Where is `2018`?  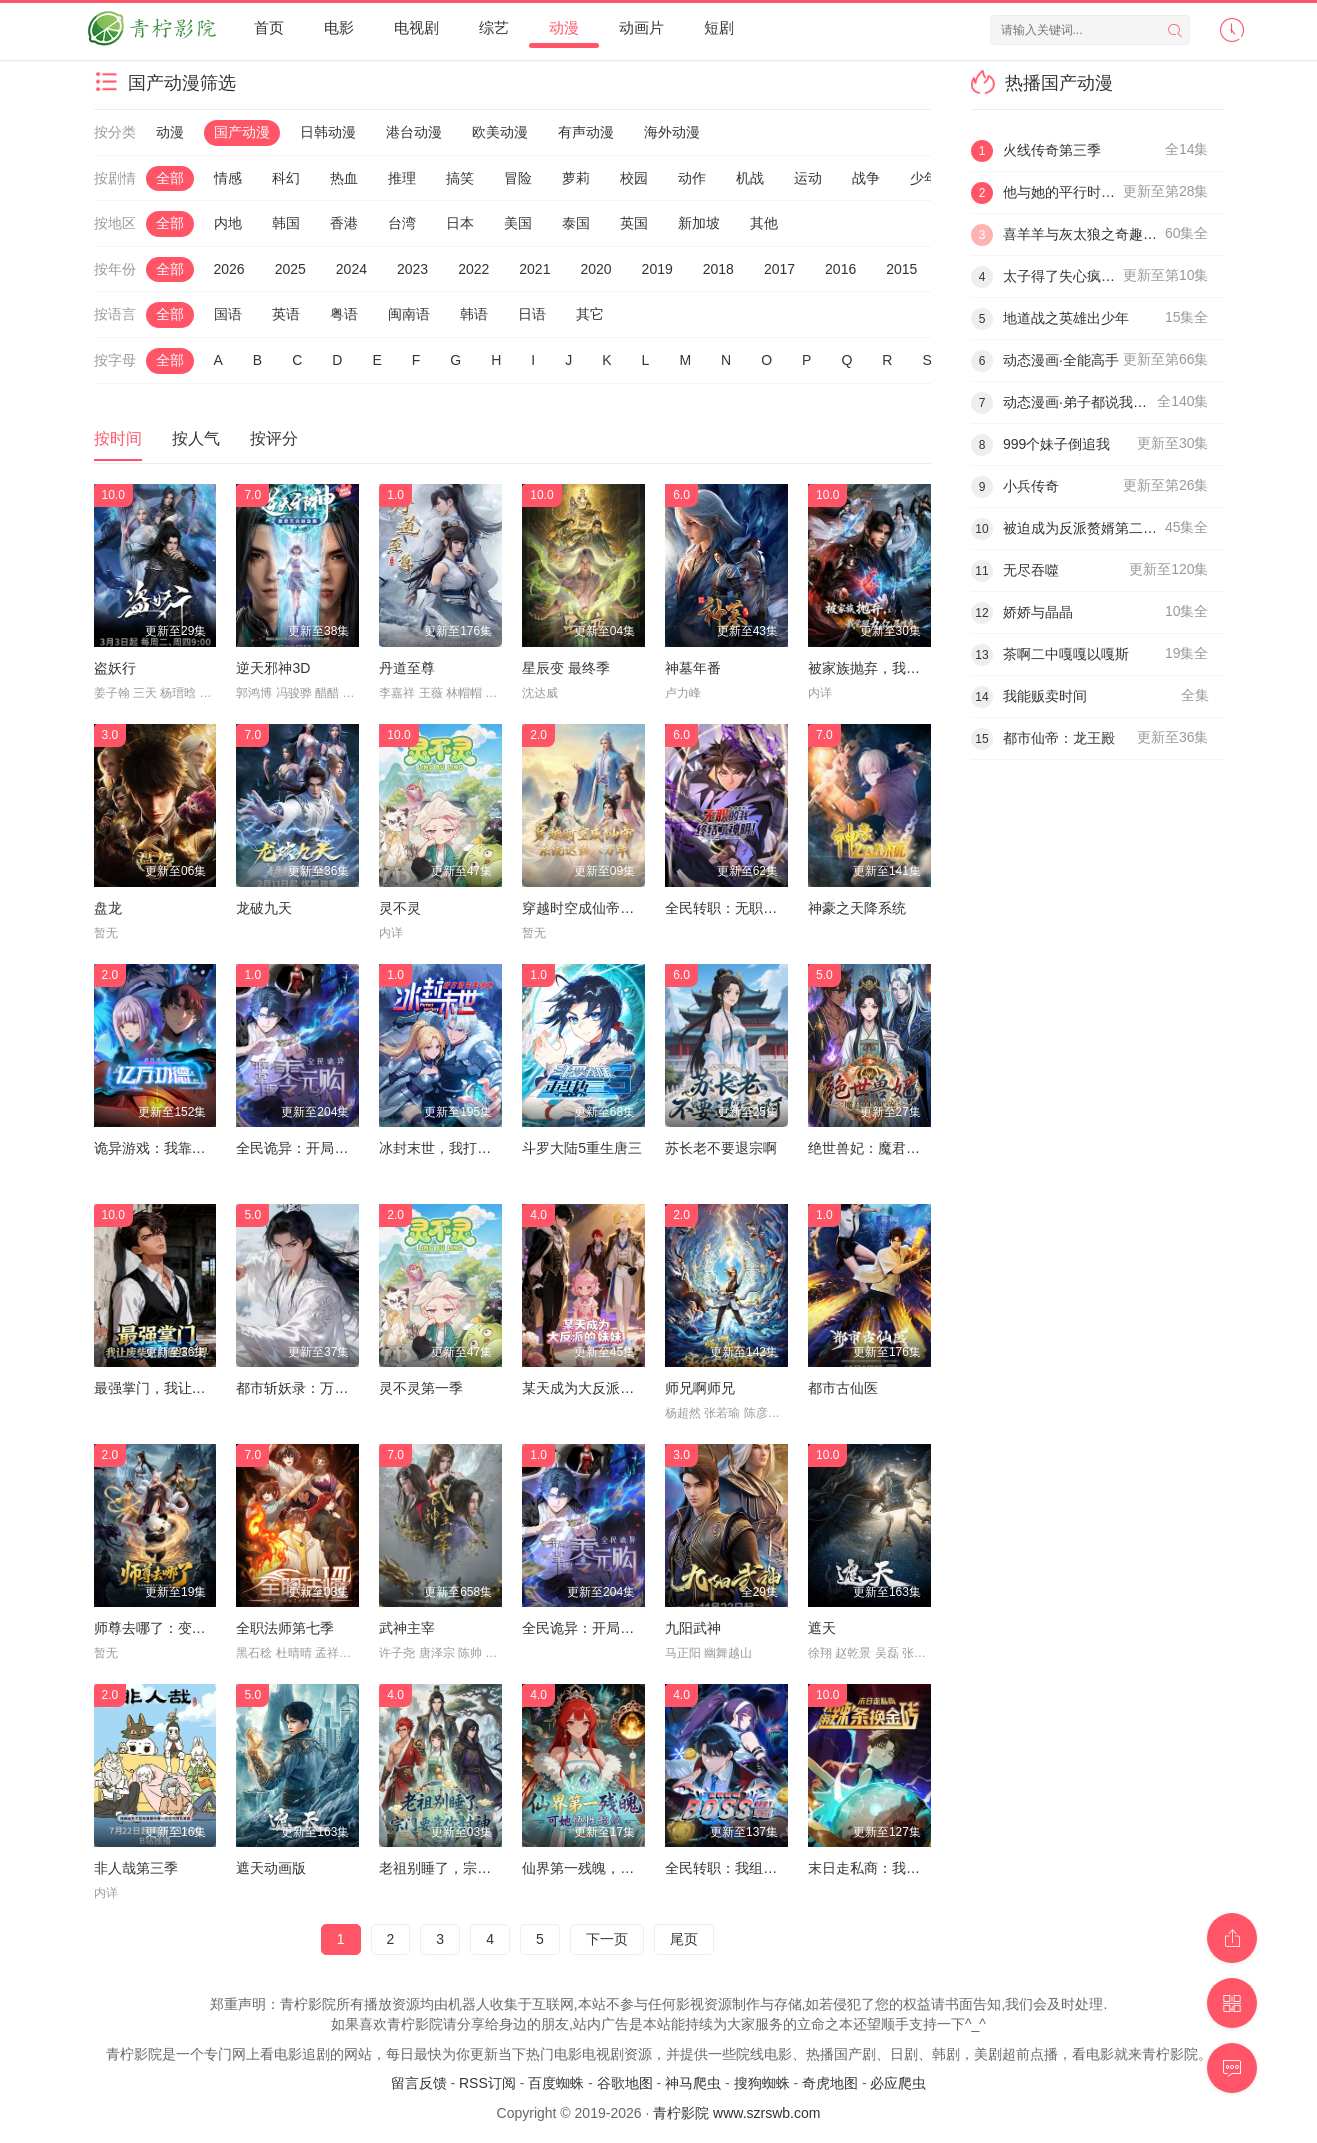 2018 is located at coordinates (718, 269).